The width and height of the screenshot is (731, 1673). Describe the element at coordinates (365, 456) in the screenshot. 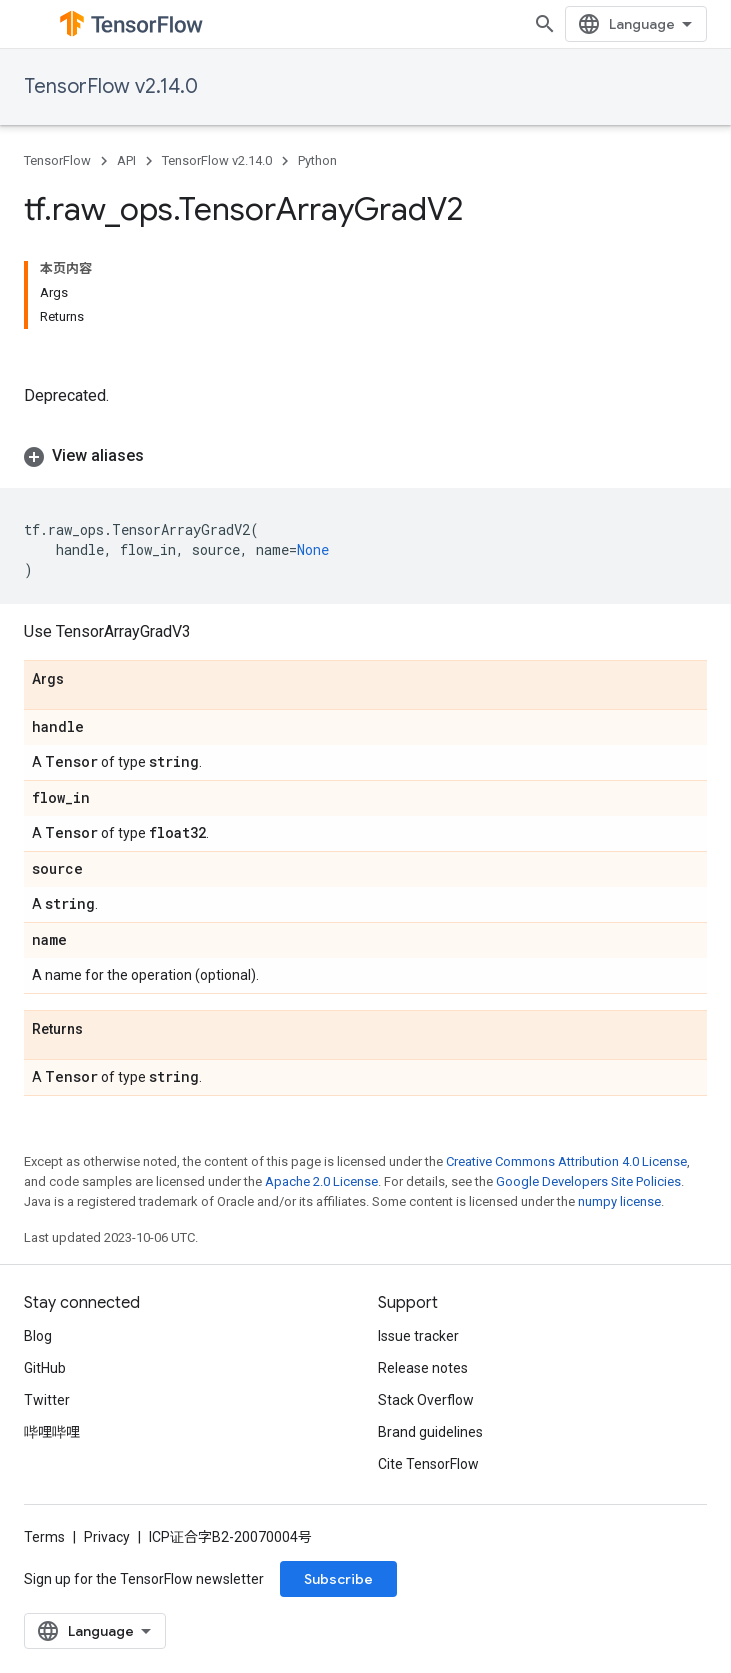

I see `[button]` at that location.